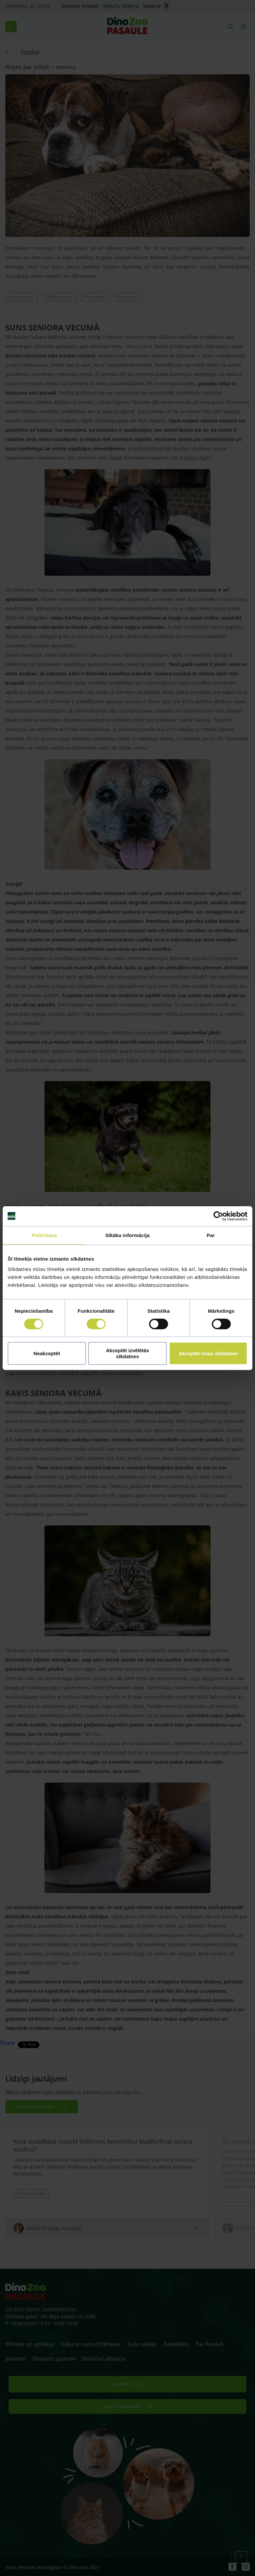  What do you see at coordinates (127, 1353) in the screenshot?
I see `Akceptēt izvēlētās sīkdatnes` at bounding box center [127, 1353].